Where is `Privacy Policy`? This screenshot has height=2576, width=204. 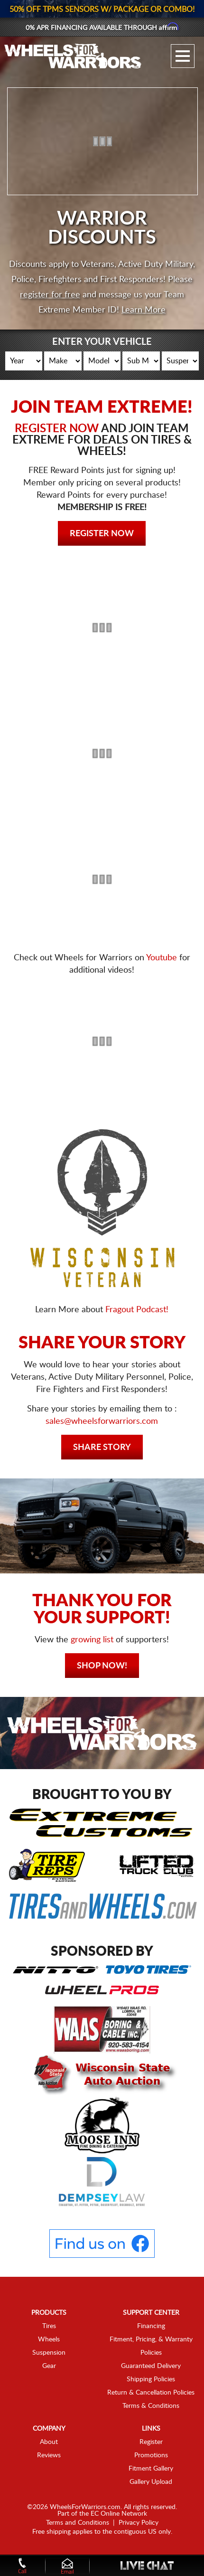
Privacy Policy is located at coordinates (138, 2522).